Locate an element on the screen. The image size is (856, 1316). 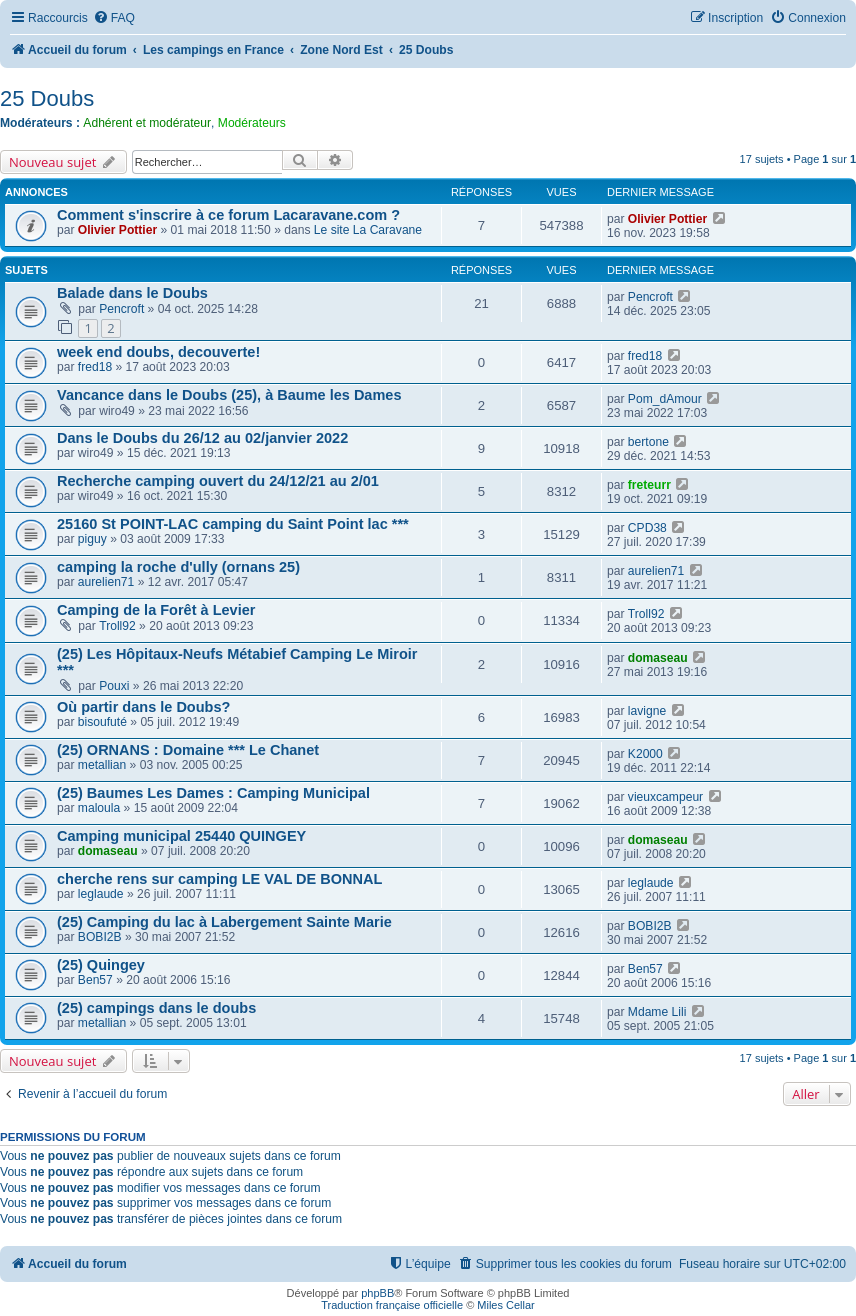
cherche rens sur camping LE VAL DE BONNAL is located at coordinates (219, 879).